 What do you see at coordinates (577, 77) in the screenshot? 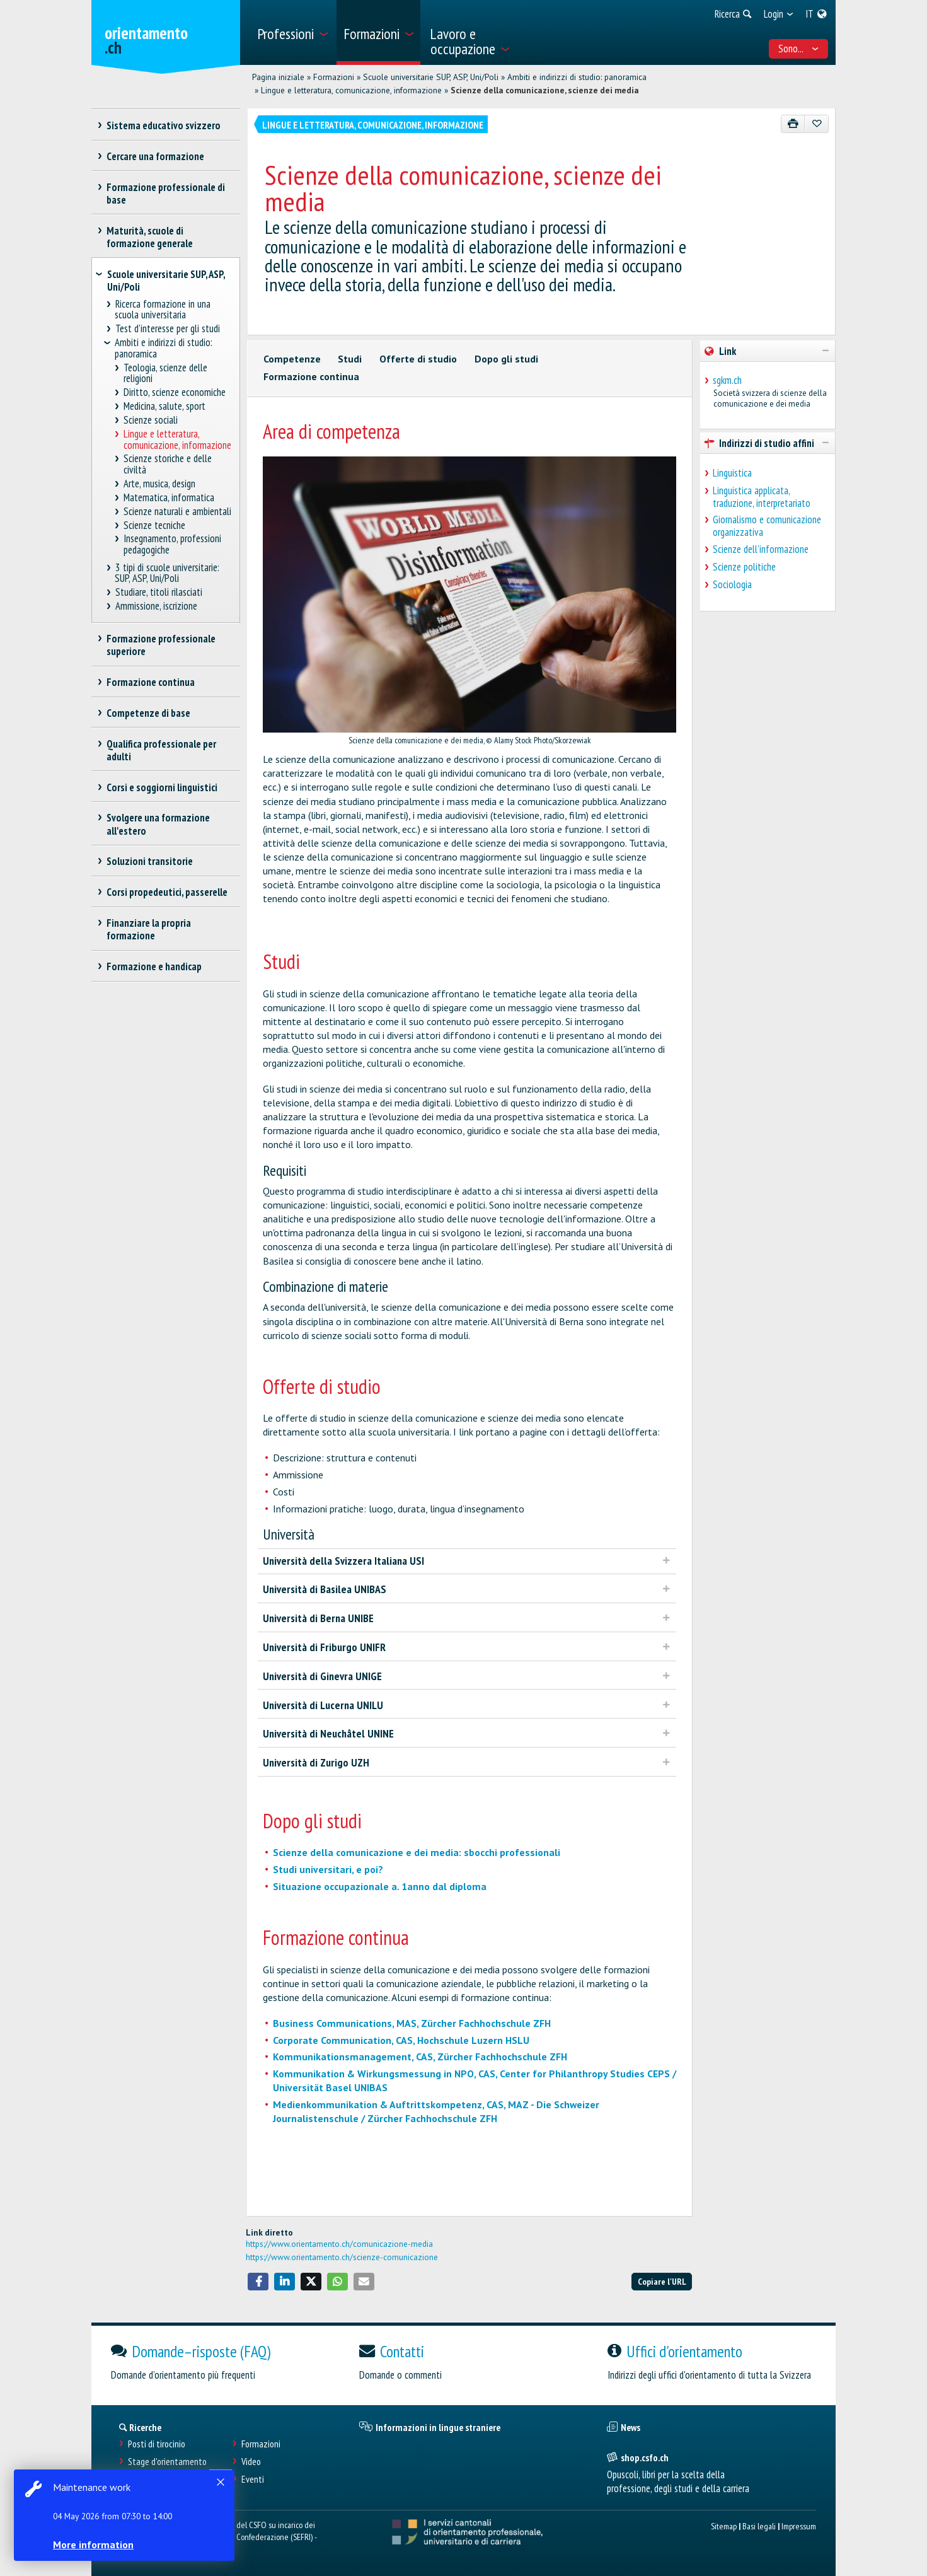
I see `Ambiti e indirizzi di studio: panoramica` at bounding box center [577, 77].